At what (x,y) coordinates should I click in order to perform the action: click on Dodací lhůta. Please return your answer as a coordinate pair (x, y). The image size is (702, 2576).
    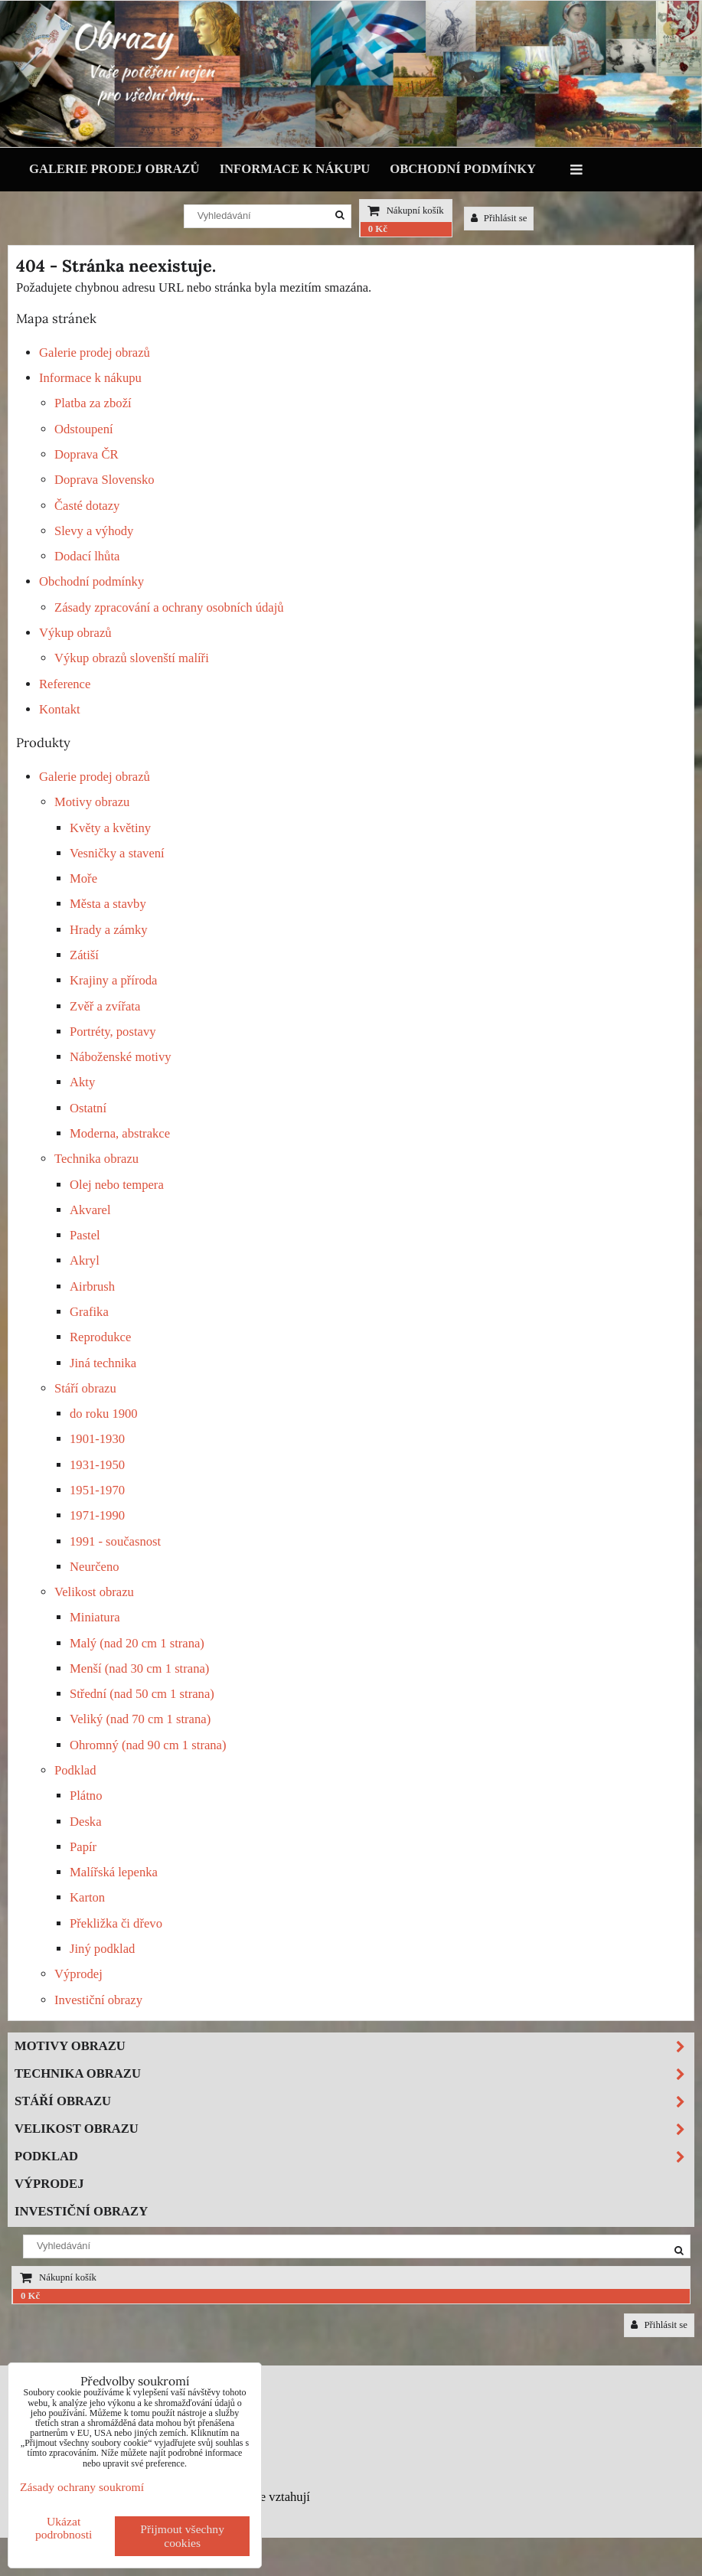
    Looking at the image, I should click on (86, 556).